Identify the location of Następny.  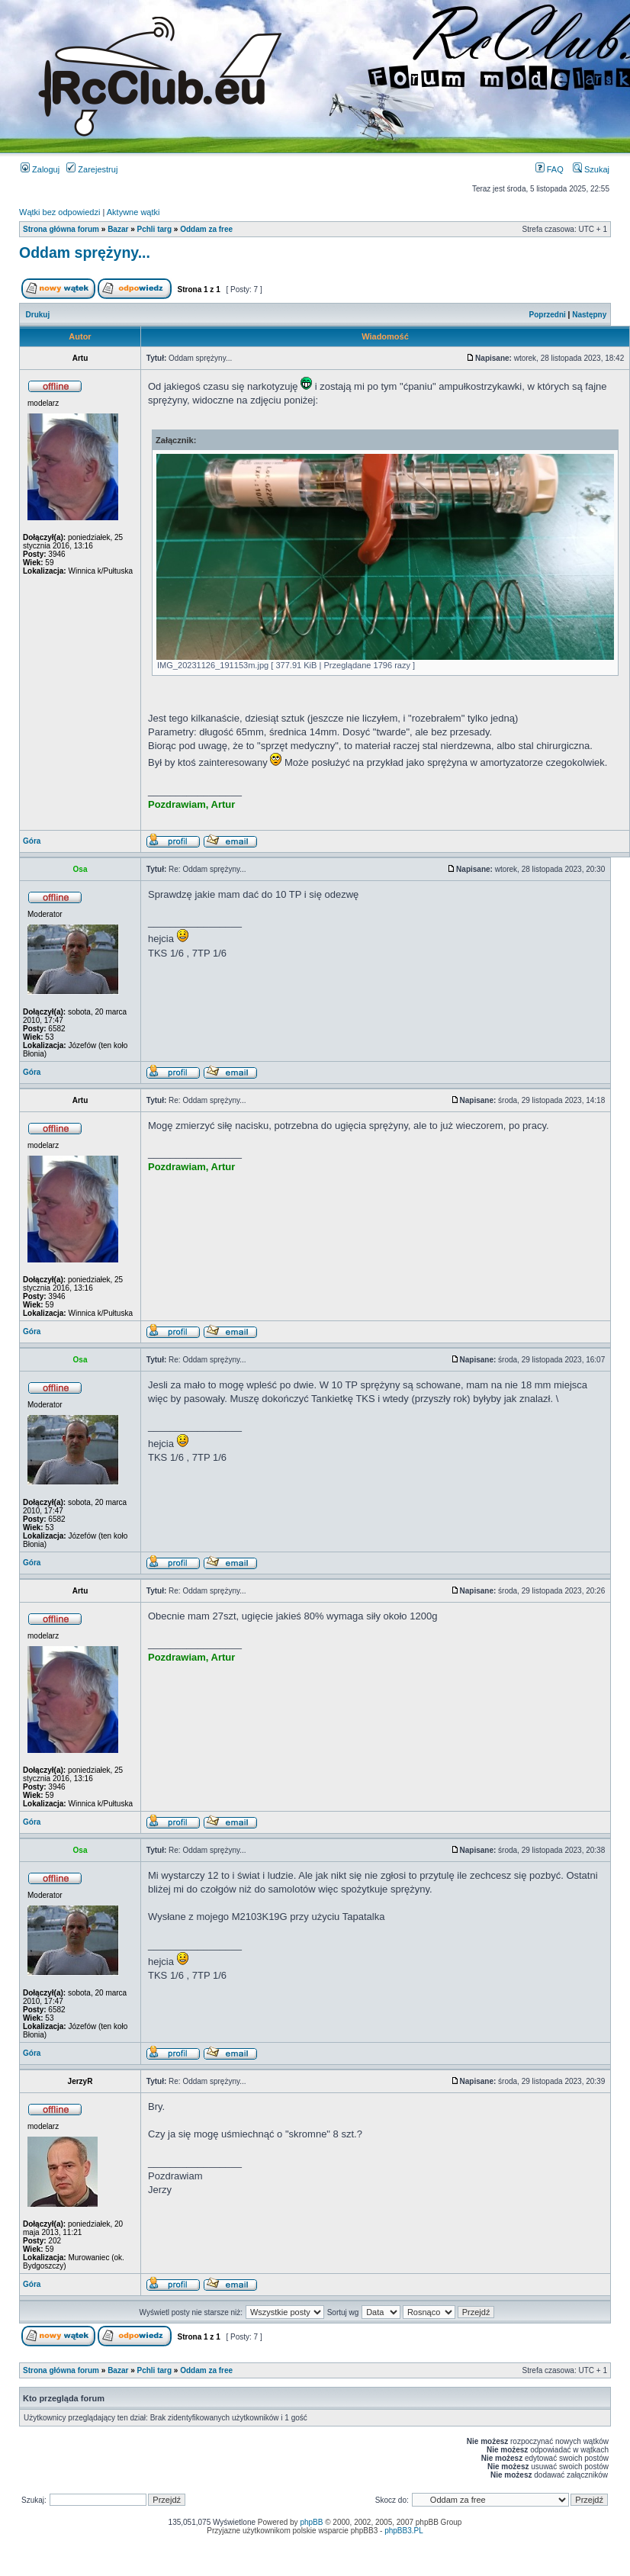
(589, 314).